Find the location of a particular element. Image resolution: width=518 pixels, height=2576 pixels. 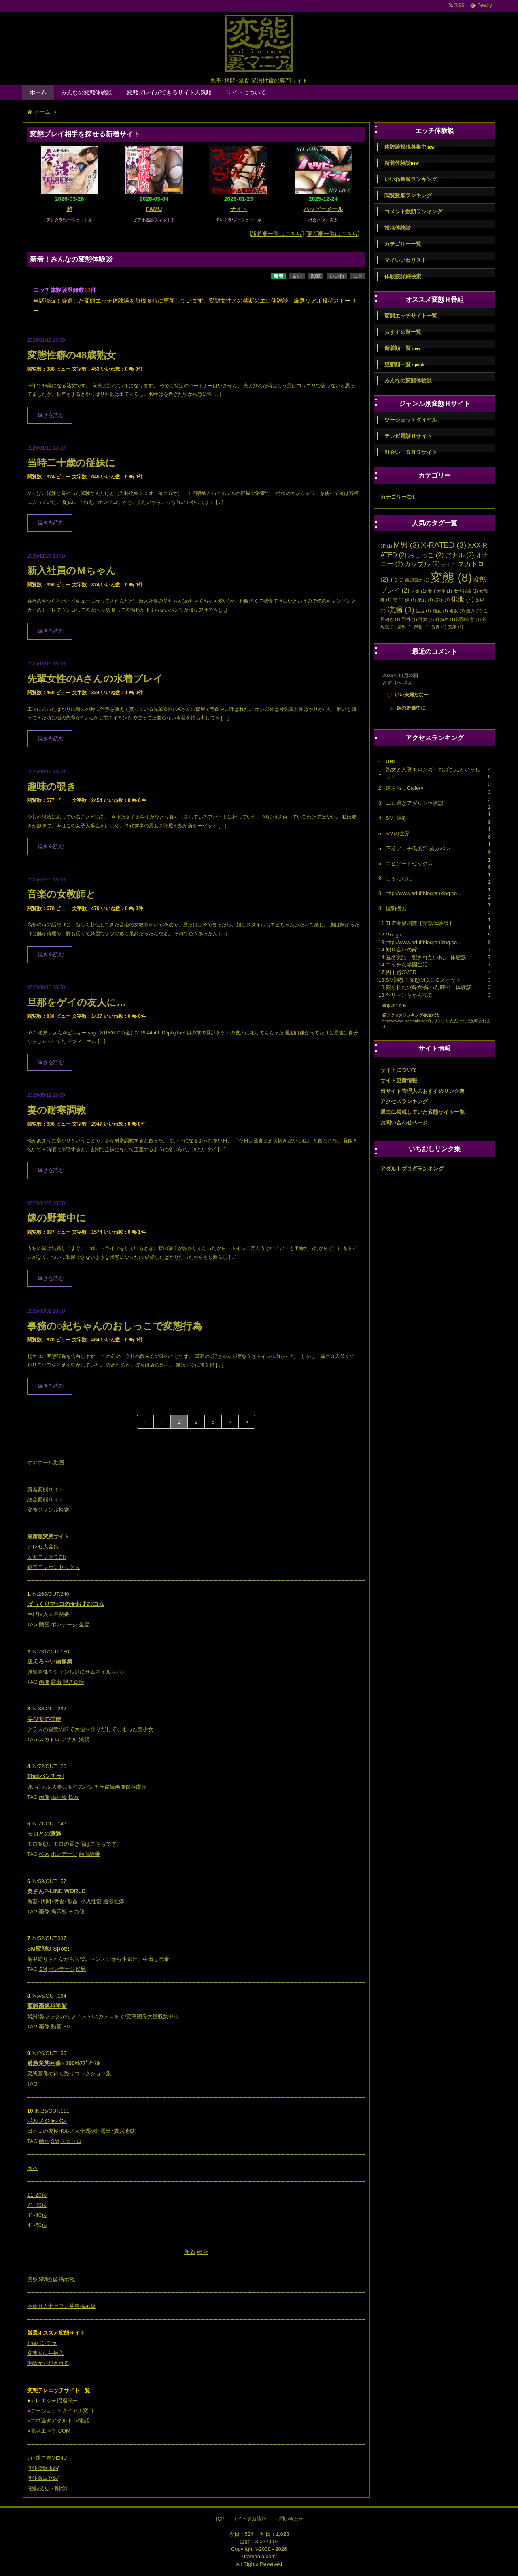

不倫Ｈ人妻セフレ募集掲示板 is located at coordinates (61, 2306).